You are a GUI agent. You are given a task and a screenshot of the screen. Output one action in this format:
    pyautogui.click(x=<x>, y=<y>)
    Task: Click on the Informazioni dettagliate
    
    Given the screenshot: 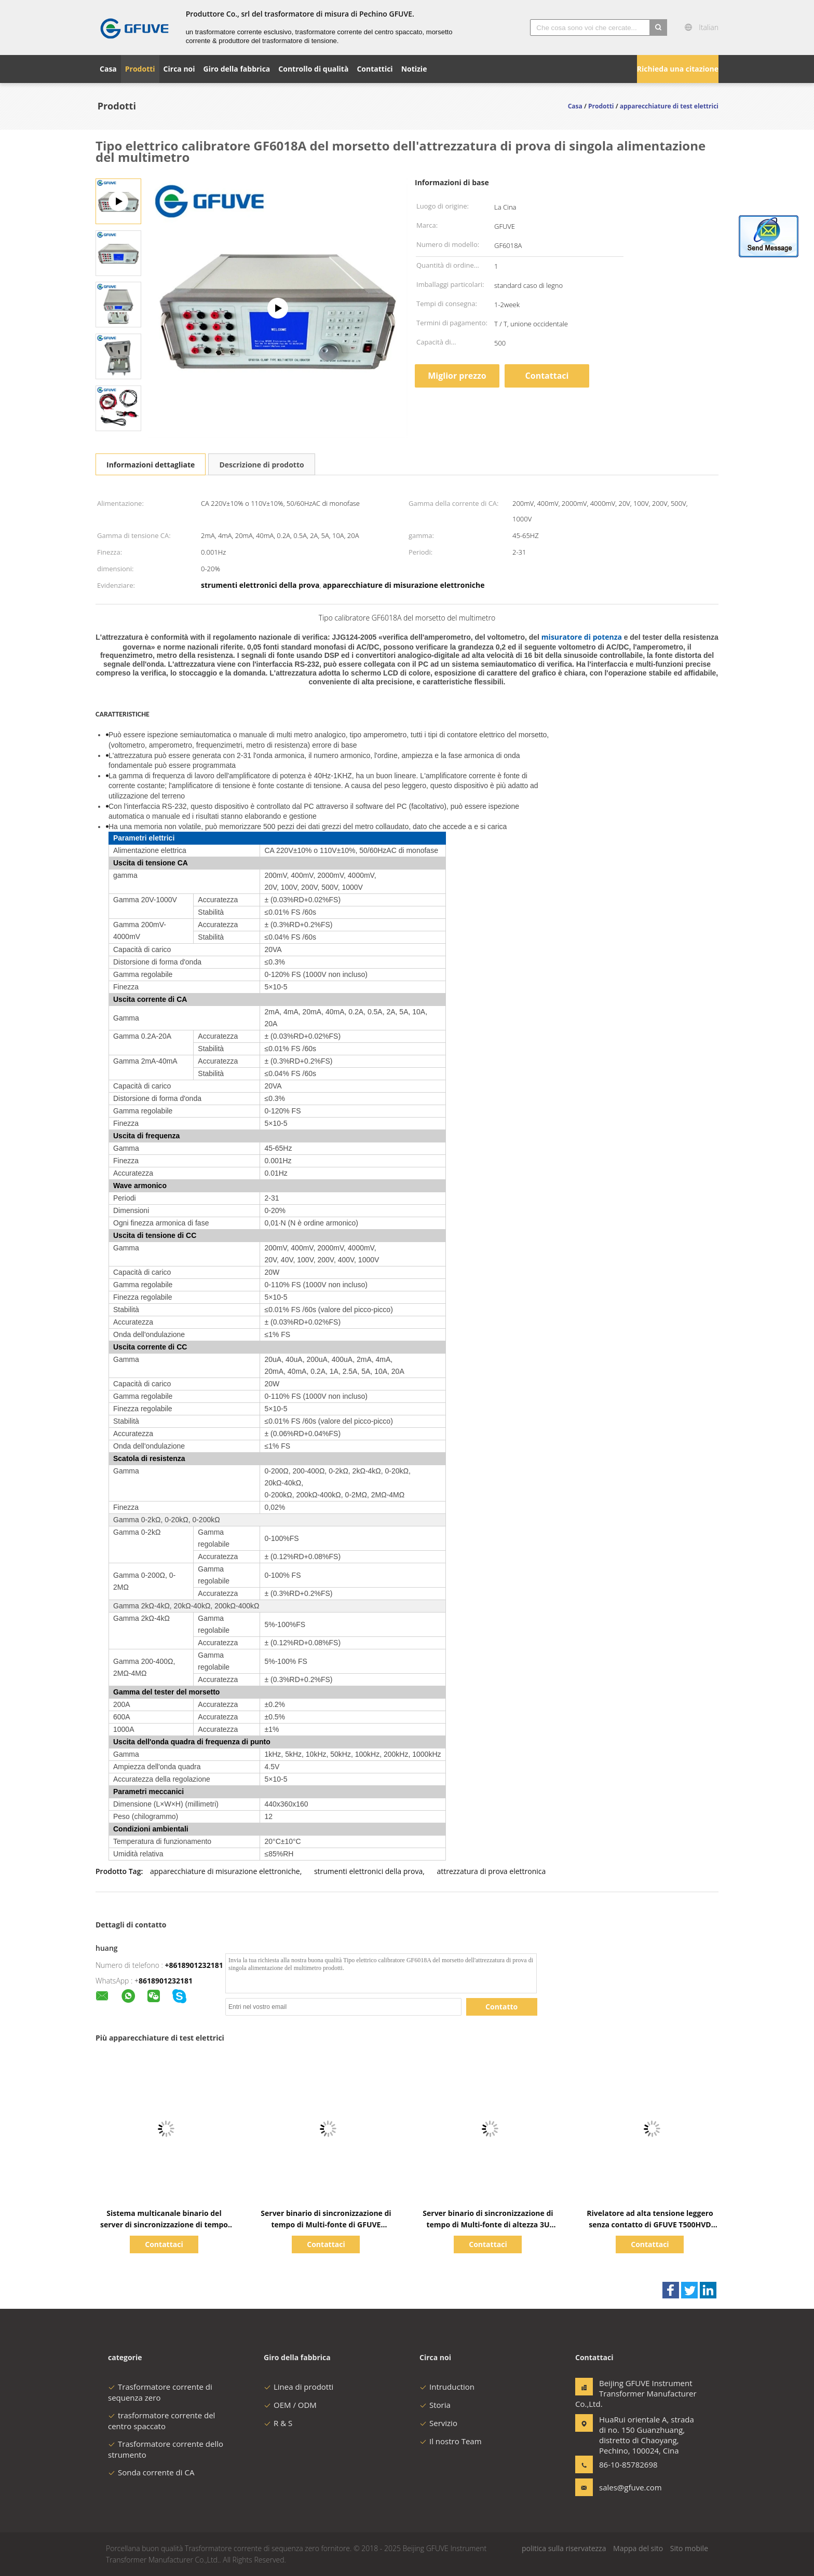 What is the action you would take?
    pyautogui.click(x=150, y=465)
    